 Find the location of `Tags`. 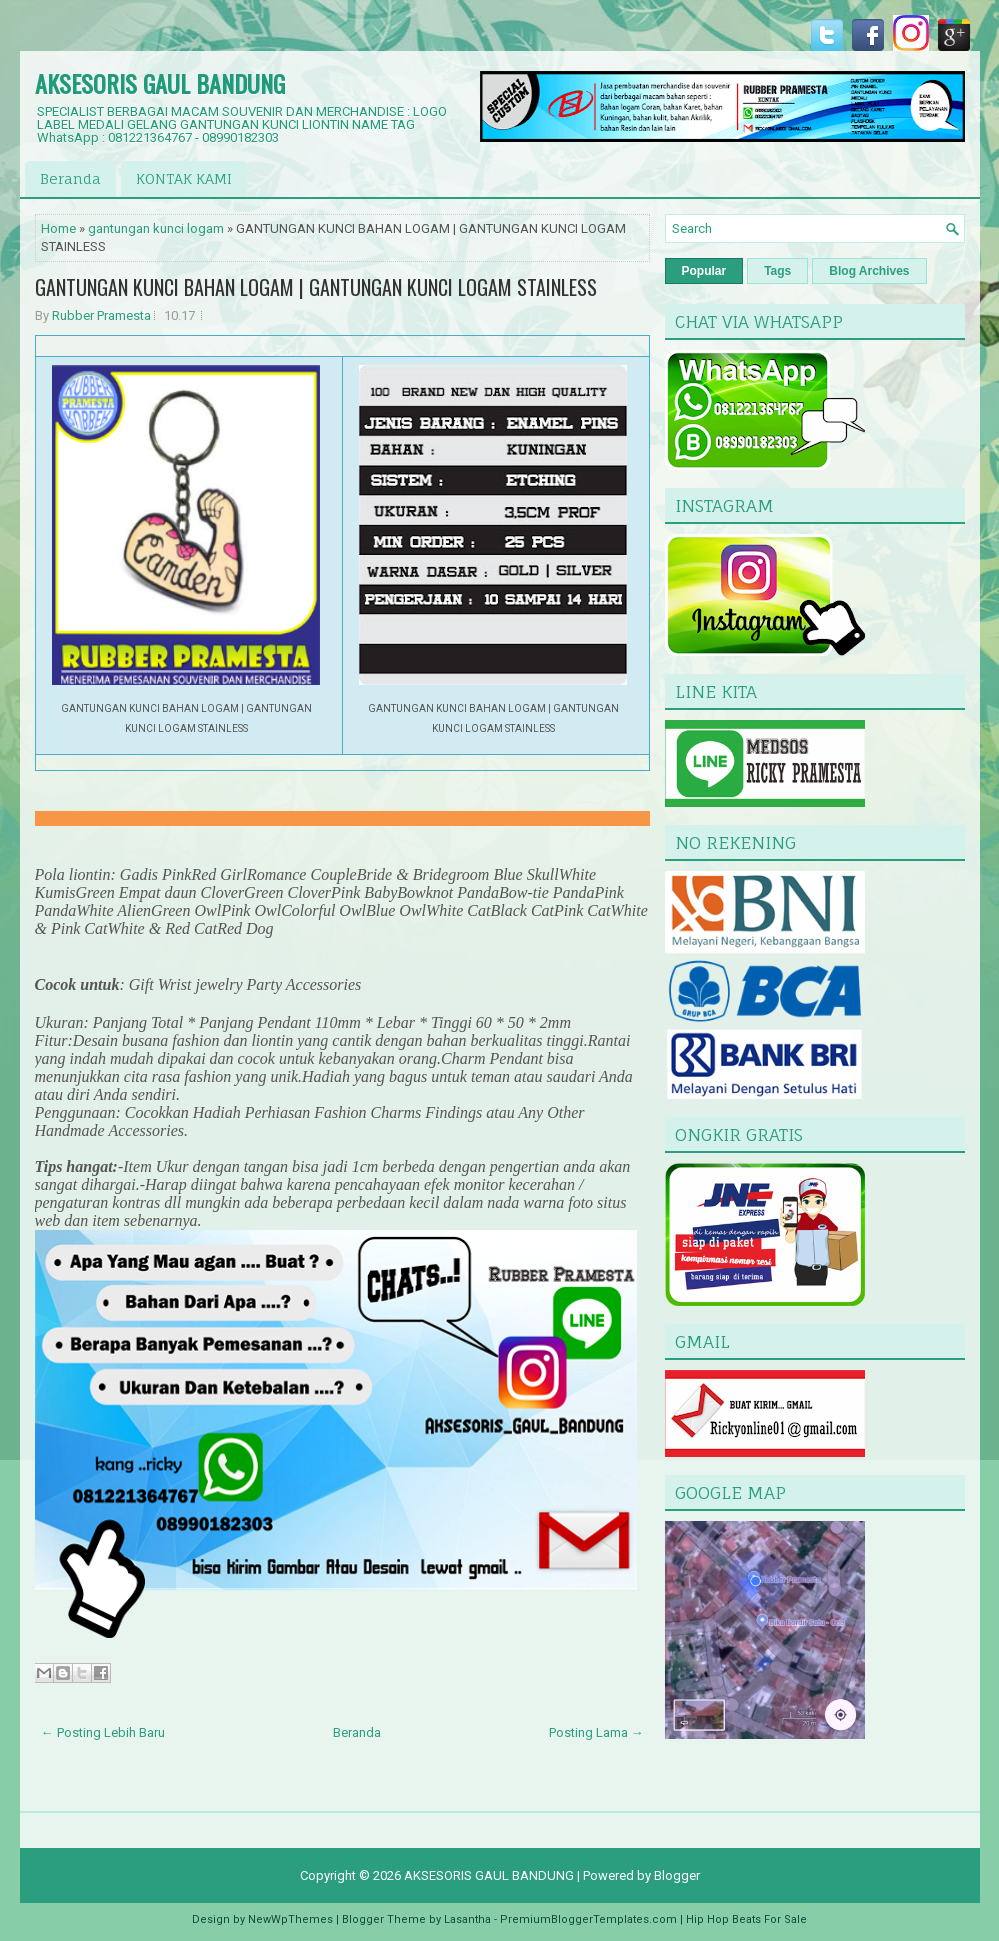

Tags is located at coordinates (777, 271).